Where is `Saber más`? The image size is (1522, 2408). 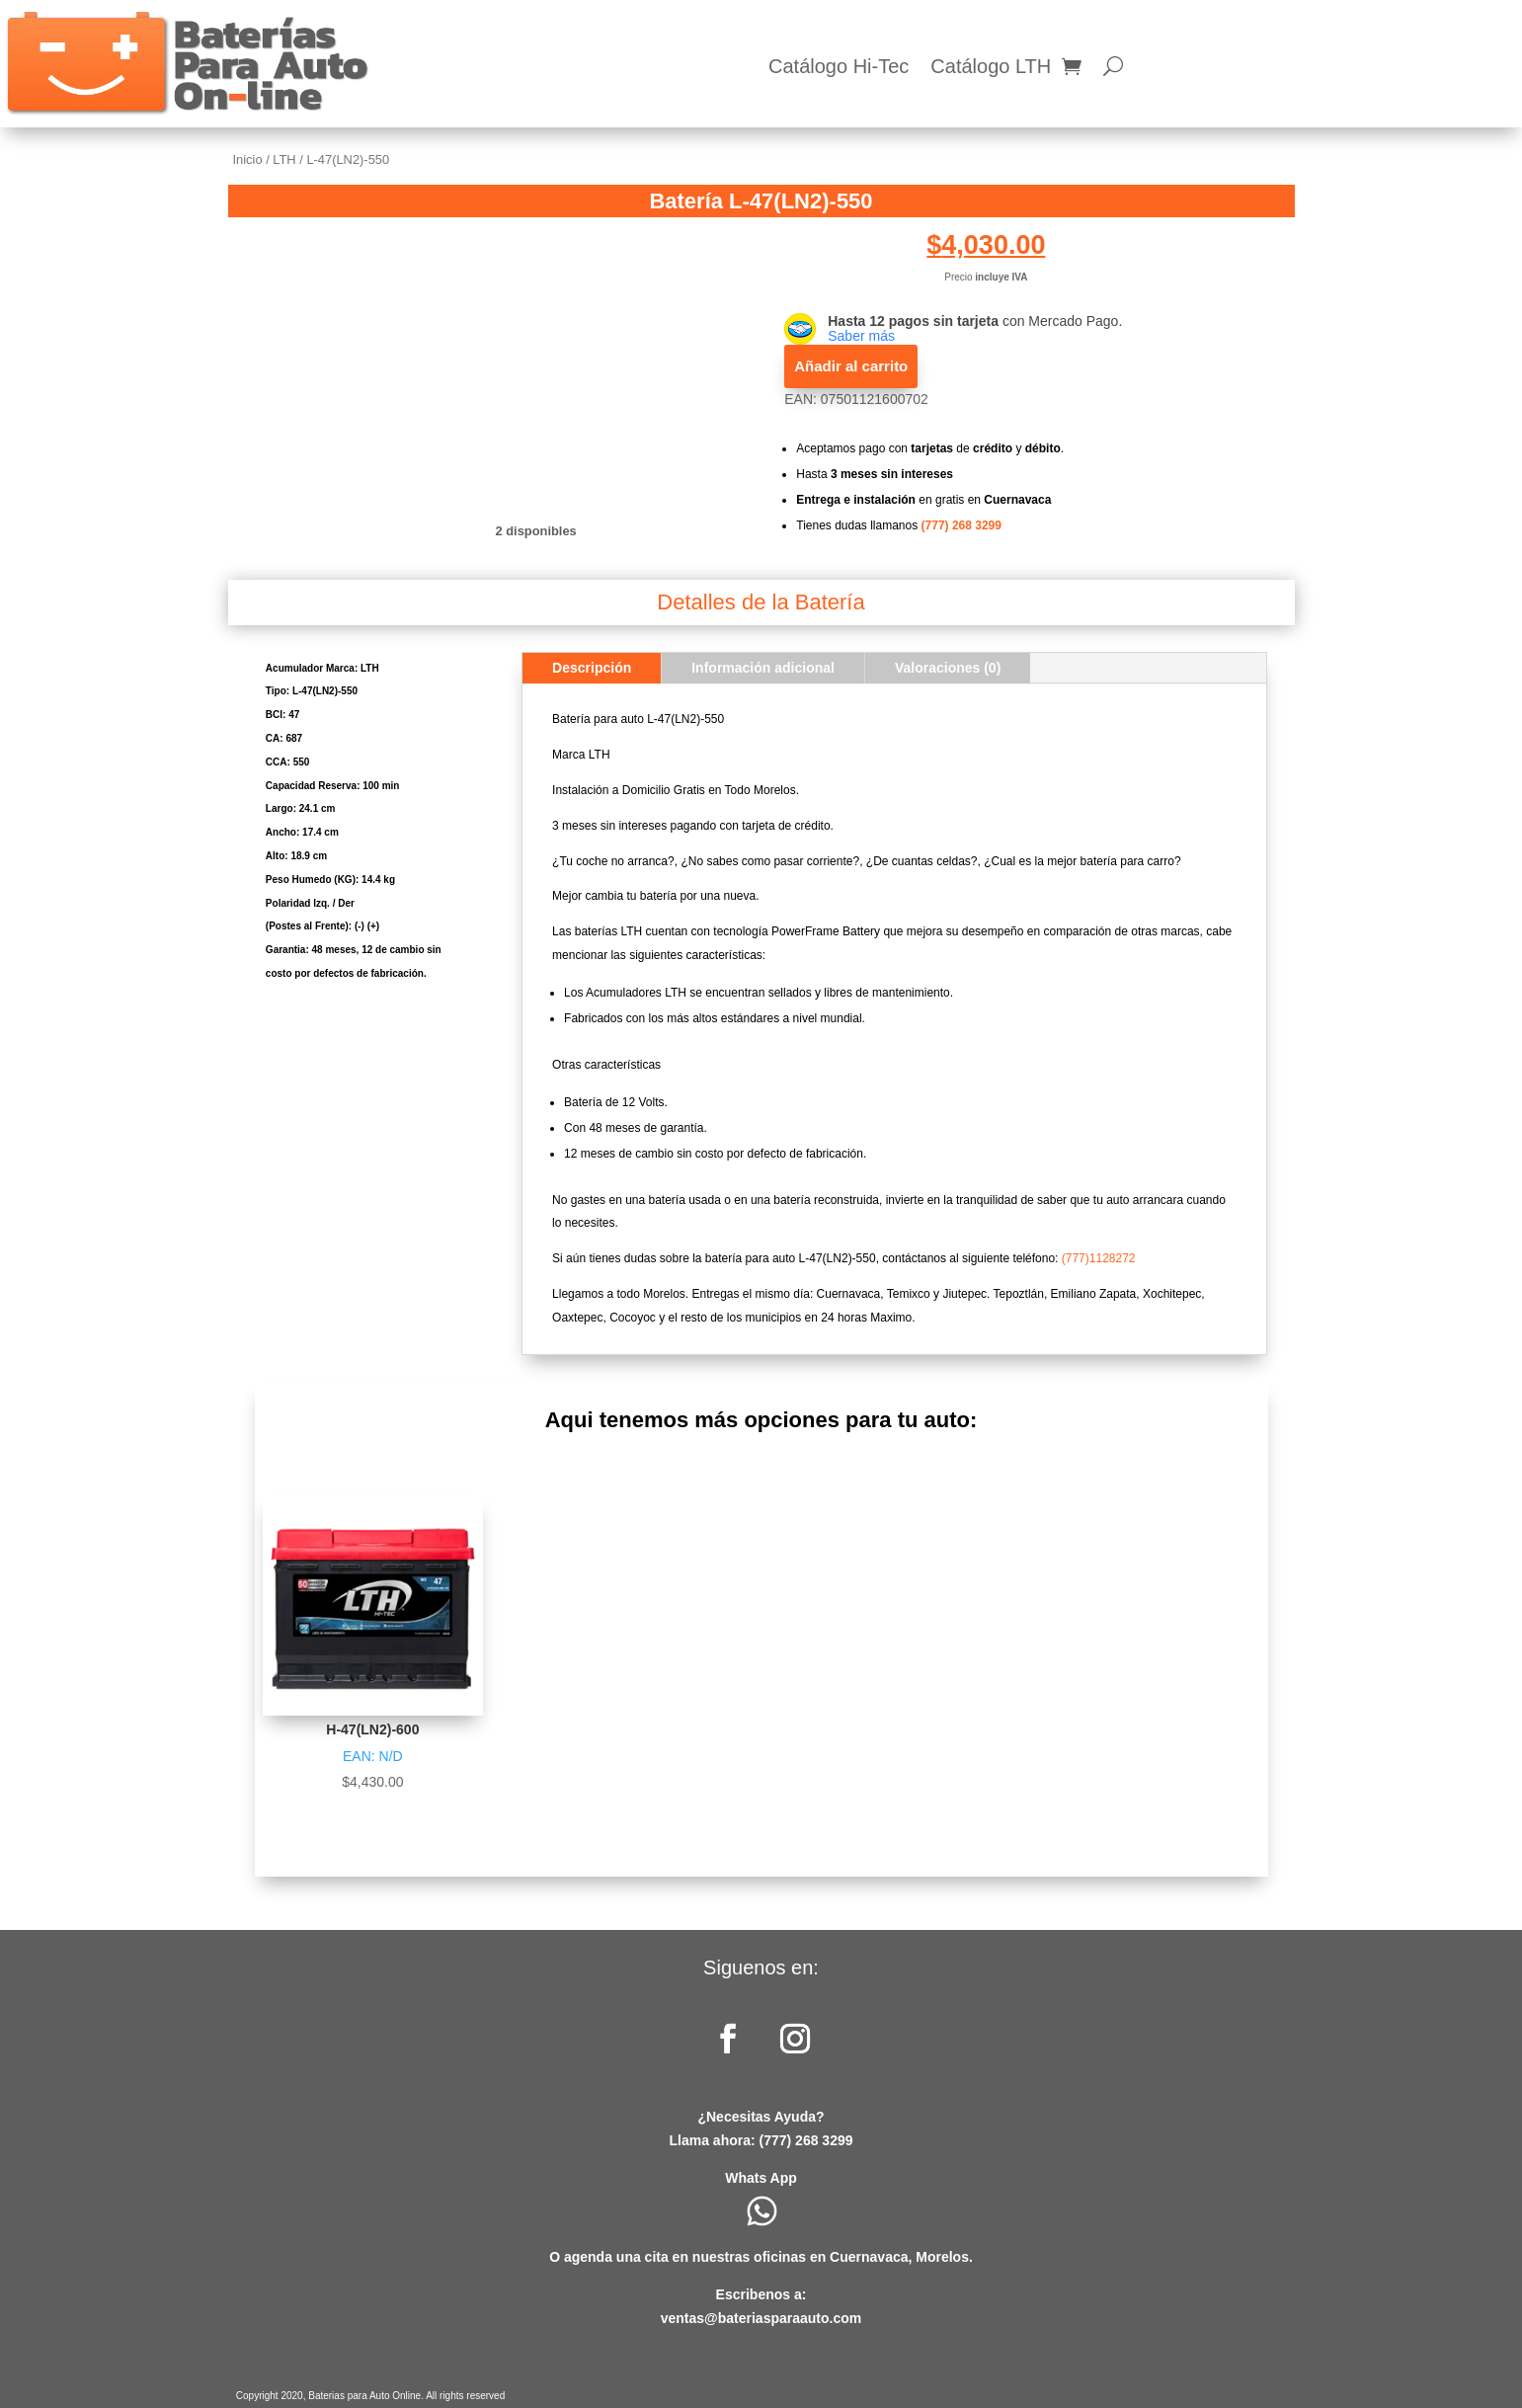
Saber más is located at coordinates (861, 336).